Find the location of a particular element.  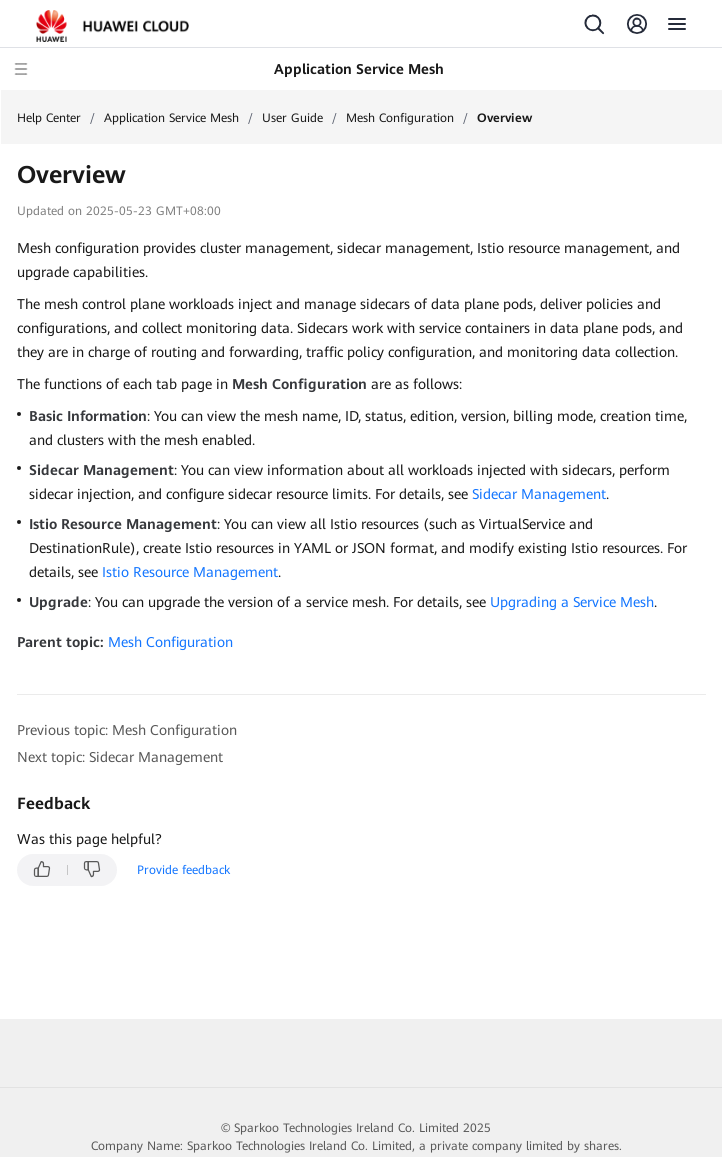

Upgrading a Service Mesh is located at coordinates (572, 602).